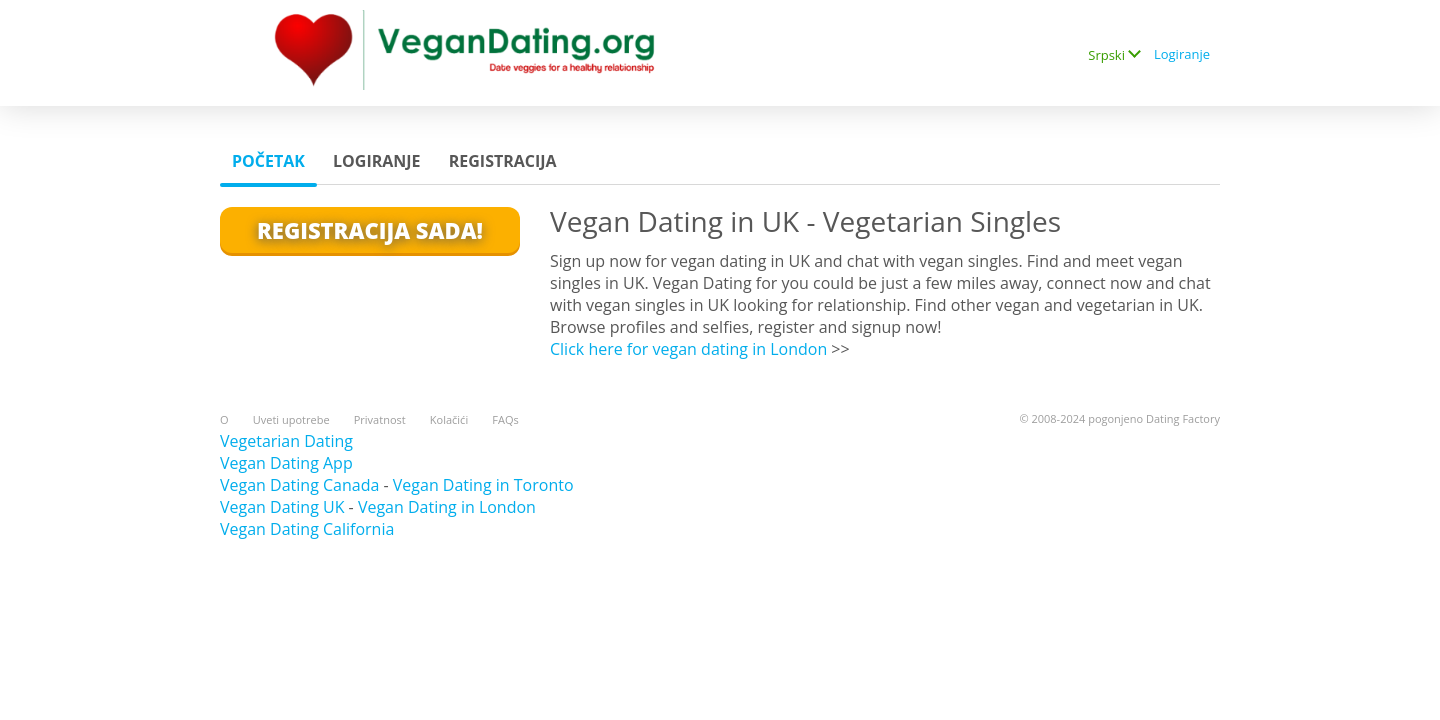 This screenshot has height=720, width=1440. What do you see at coordinates (291, 419) in the screenshot?
I see `Uveti upotrebe` at bounding box center [291, 419].